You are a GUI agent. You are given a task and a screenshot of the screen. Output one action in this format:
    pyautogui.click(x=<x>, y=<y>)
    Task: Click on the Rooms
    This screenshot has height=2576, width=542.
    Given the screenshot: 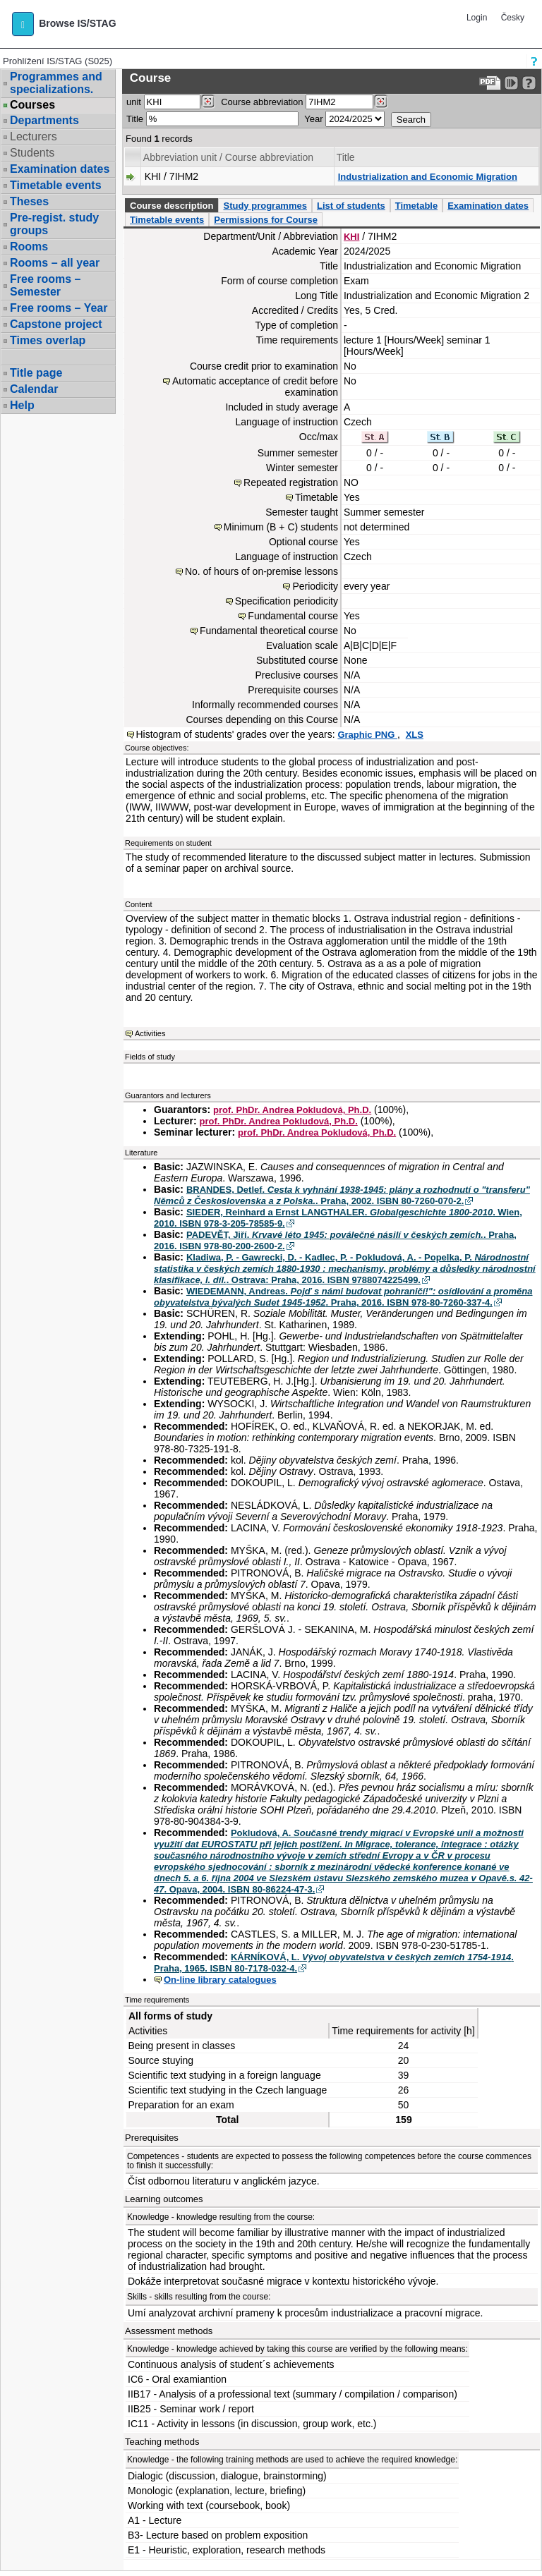 What is the action you would take?
    pyautogui.click(x=29, y=247)
    